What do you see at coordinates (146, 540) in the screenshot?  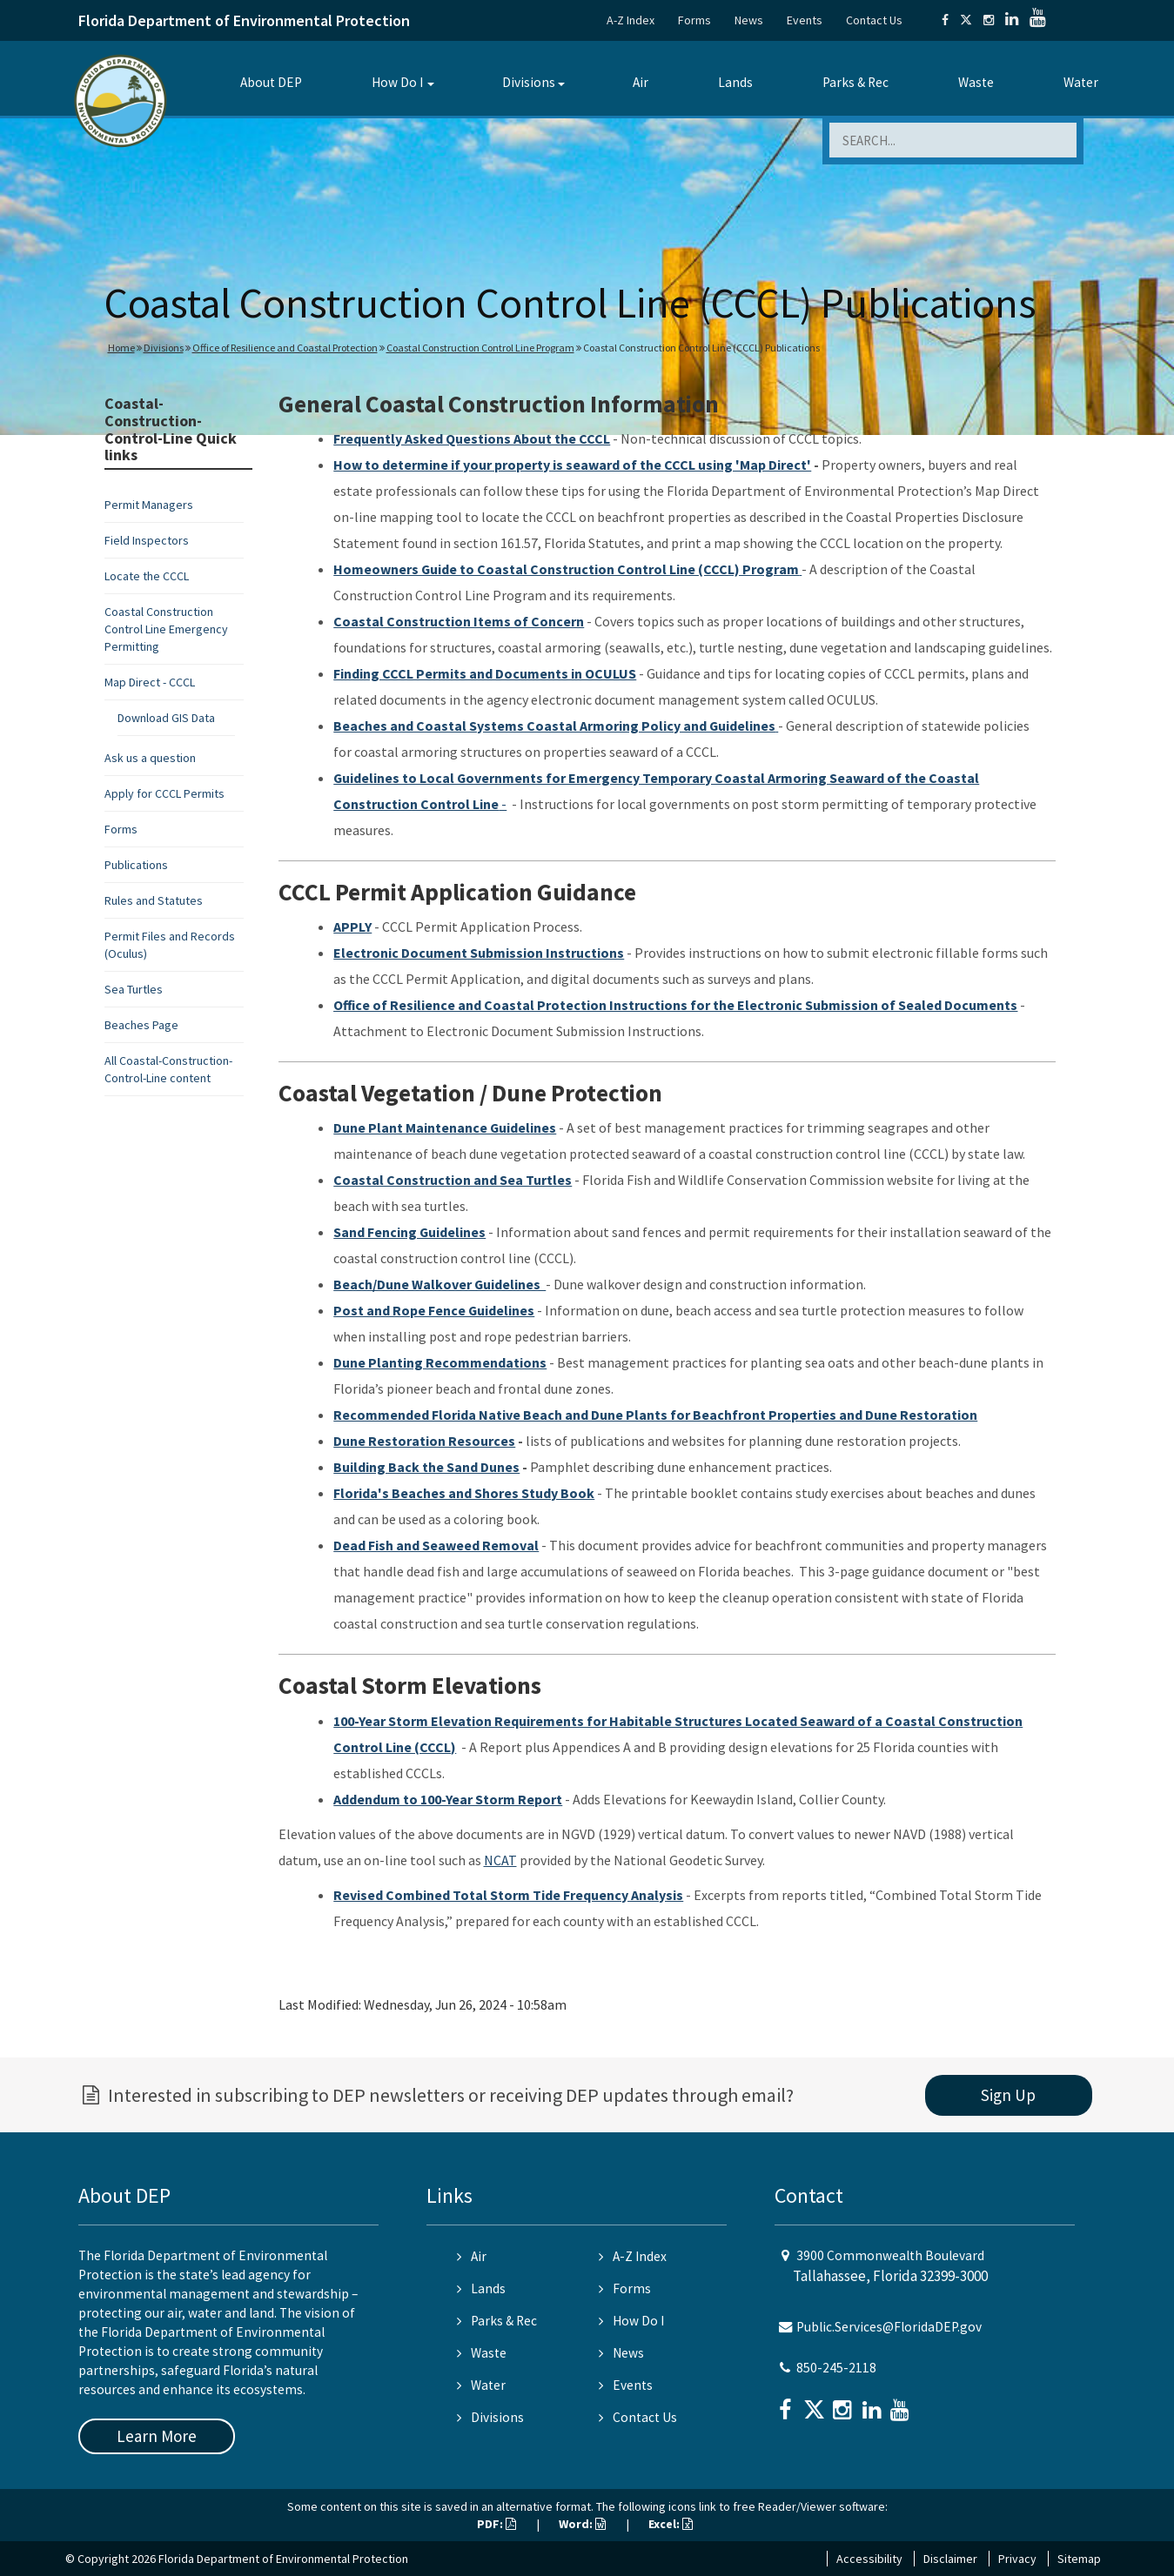 I see `Field Inspectors` at bounding box center [146, 540].